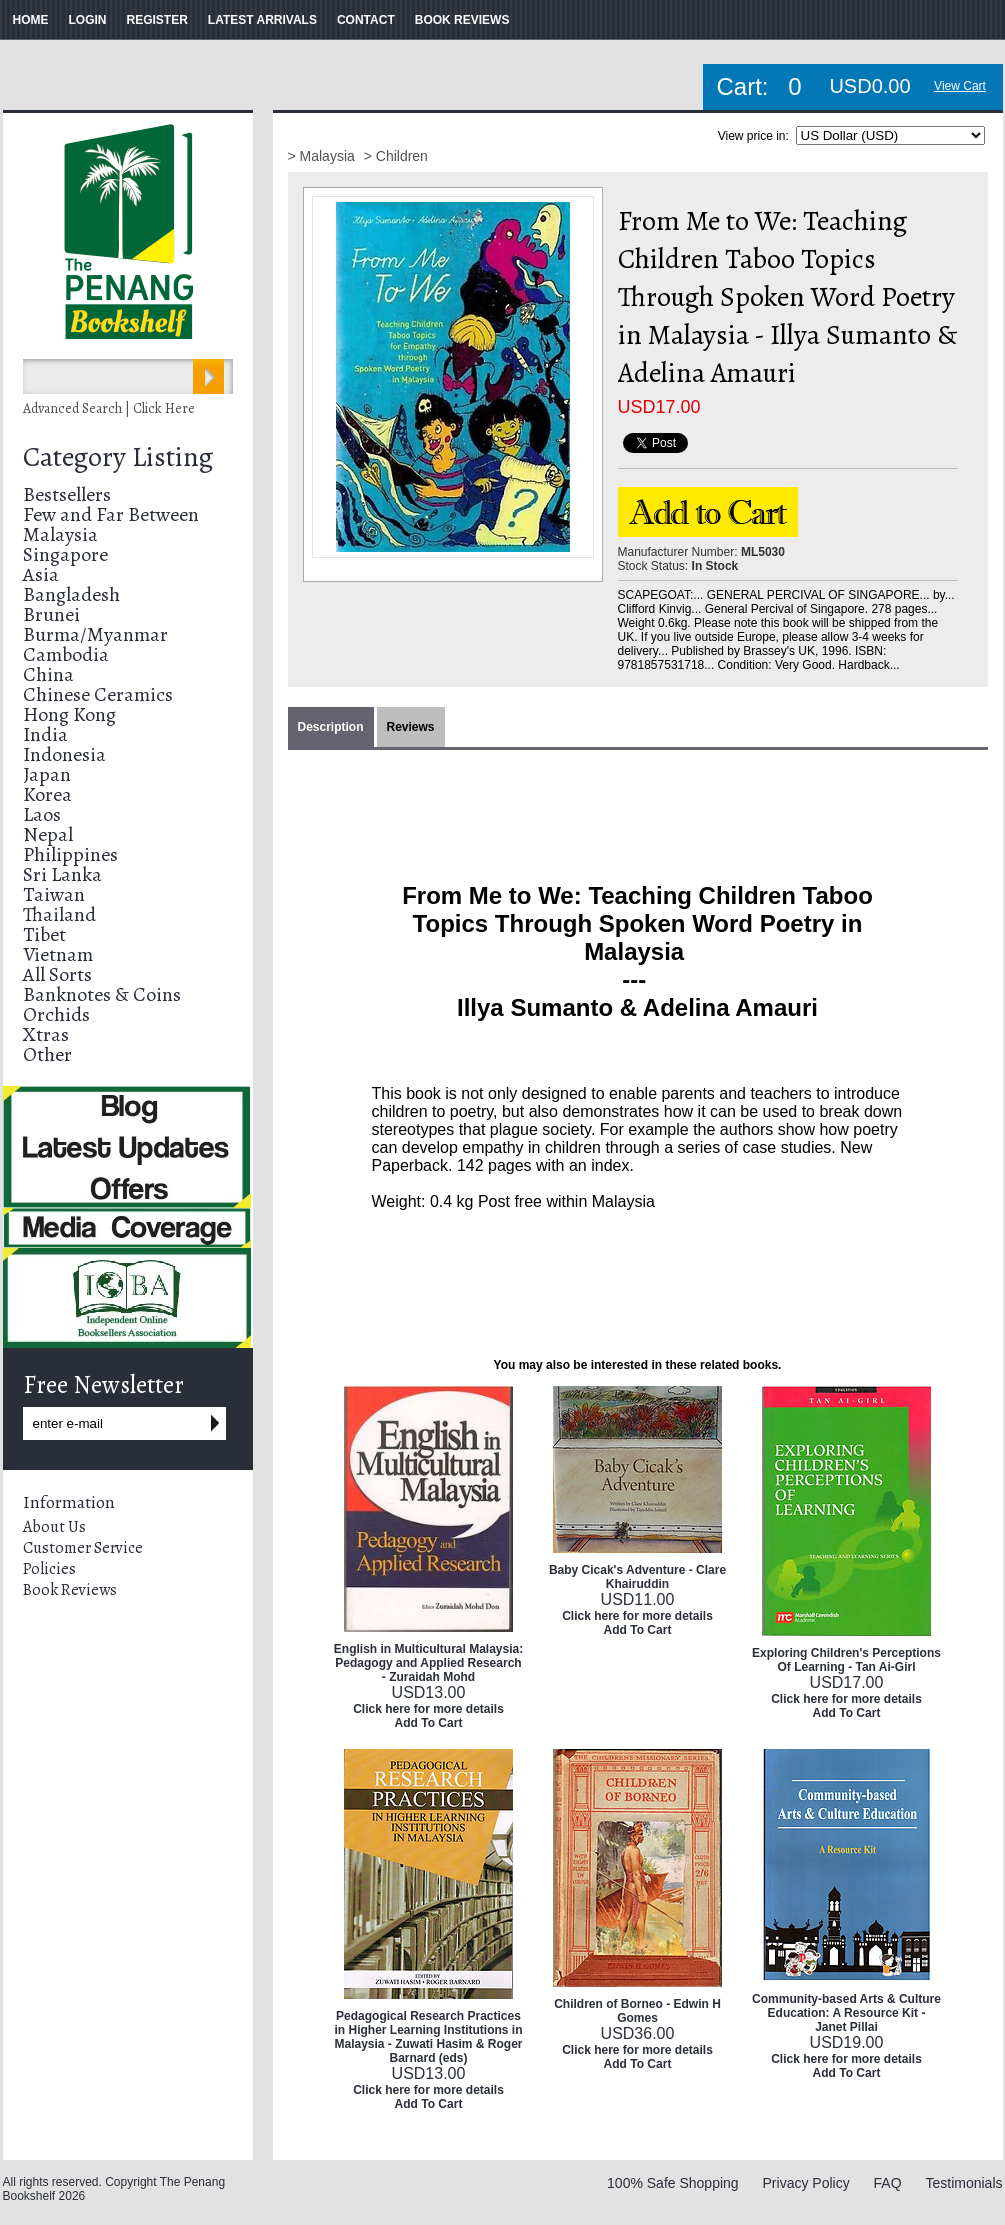 Image resolution: width=1005 pixels, height=2225 pixels. I want to click on Philippines, so click(70, 854).